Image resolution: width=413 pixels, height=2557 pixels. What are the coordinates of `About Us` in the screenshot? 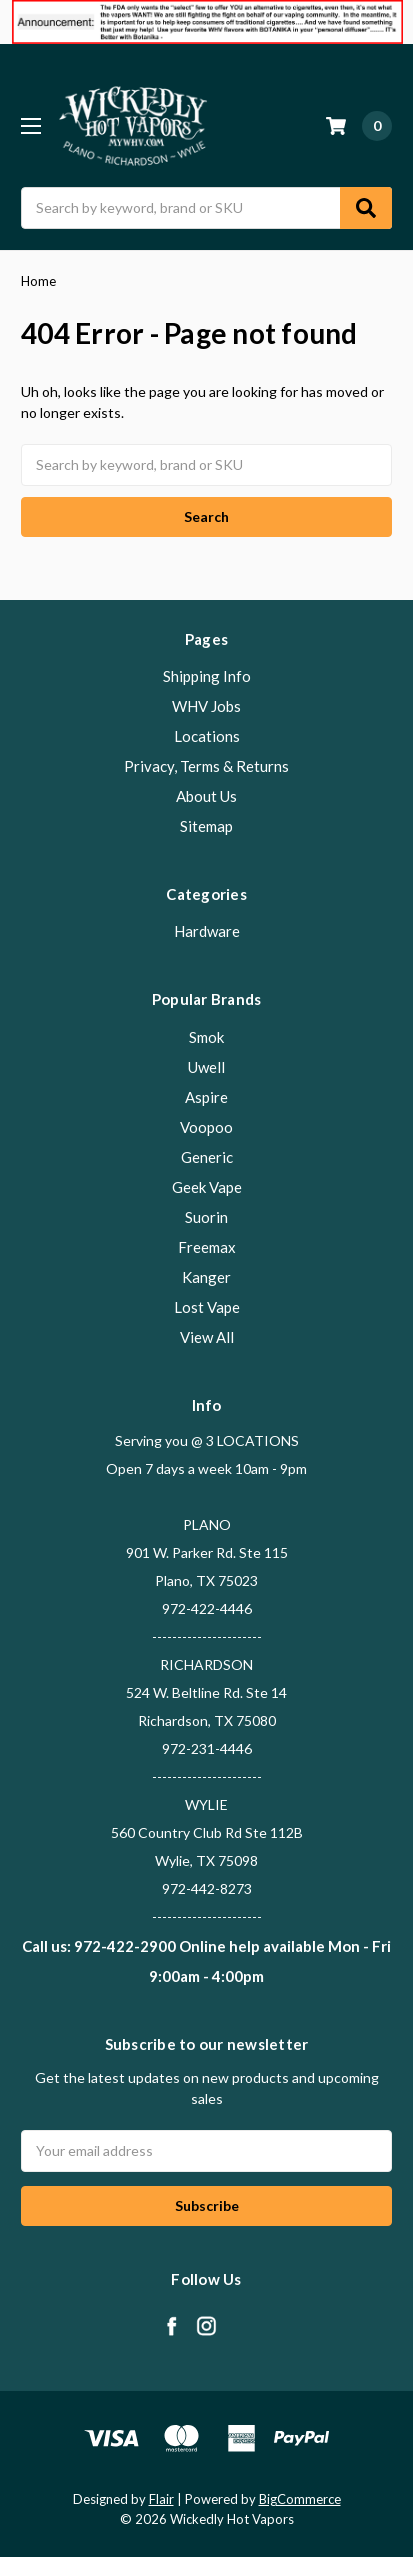 It's located at (206, 796).